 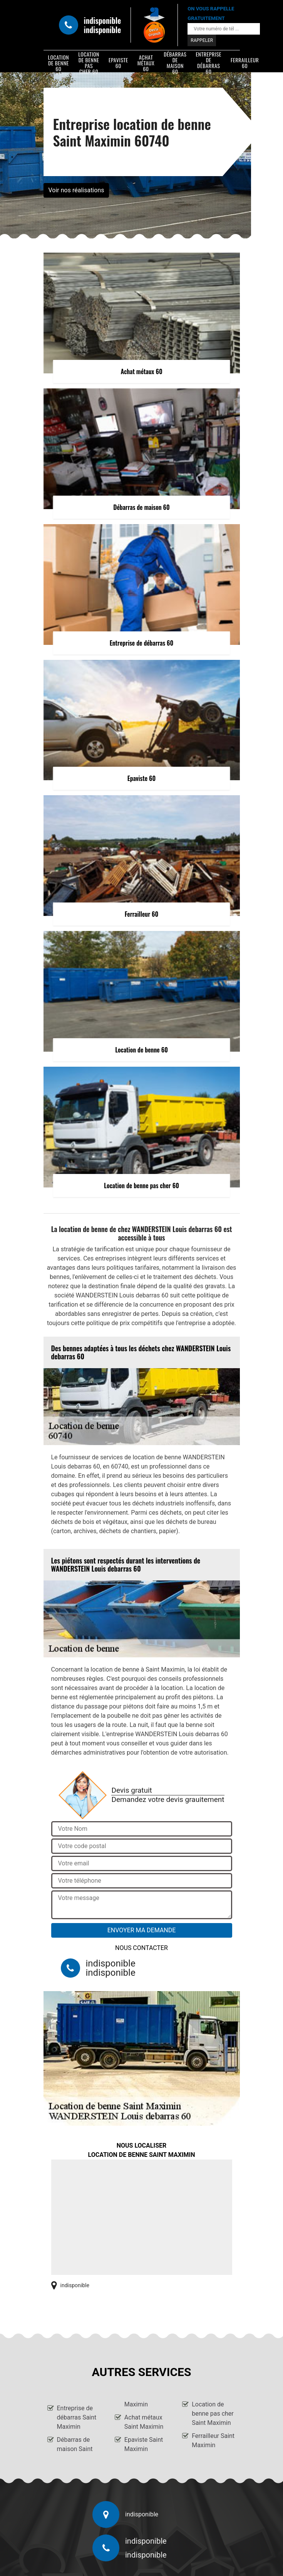 What do you see at coordinates (88, 62) in the screenshot?
I see `Location de benne pas cher 60` at bounding box center [88, 62].